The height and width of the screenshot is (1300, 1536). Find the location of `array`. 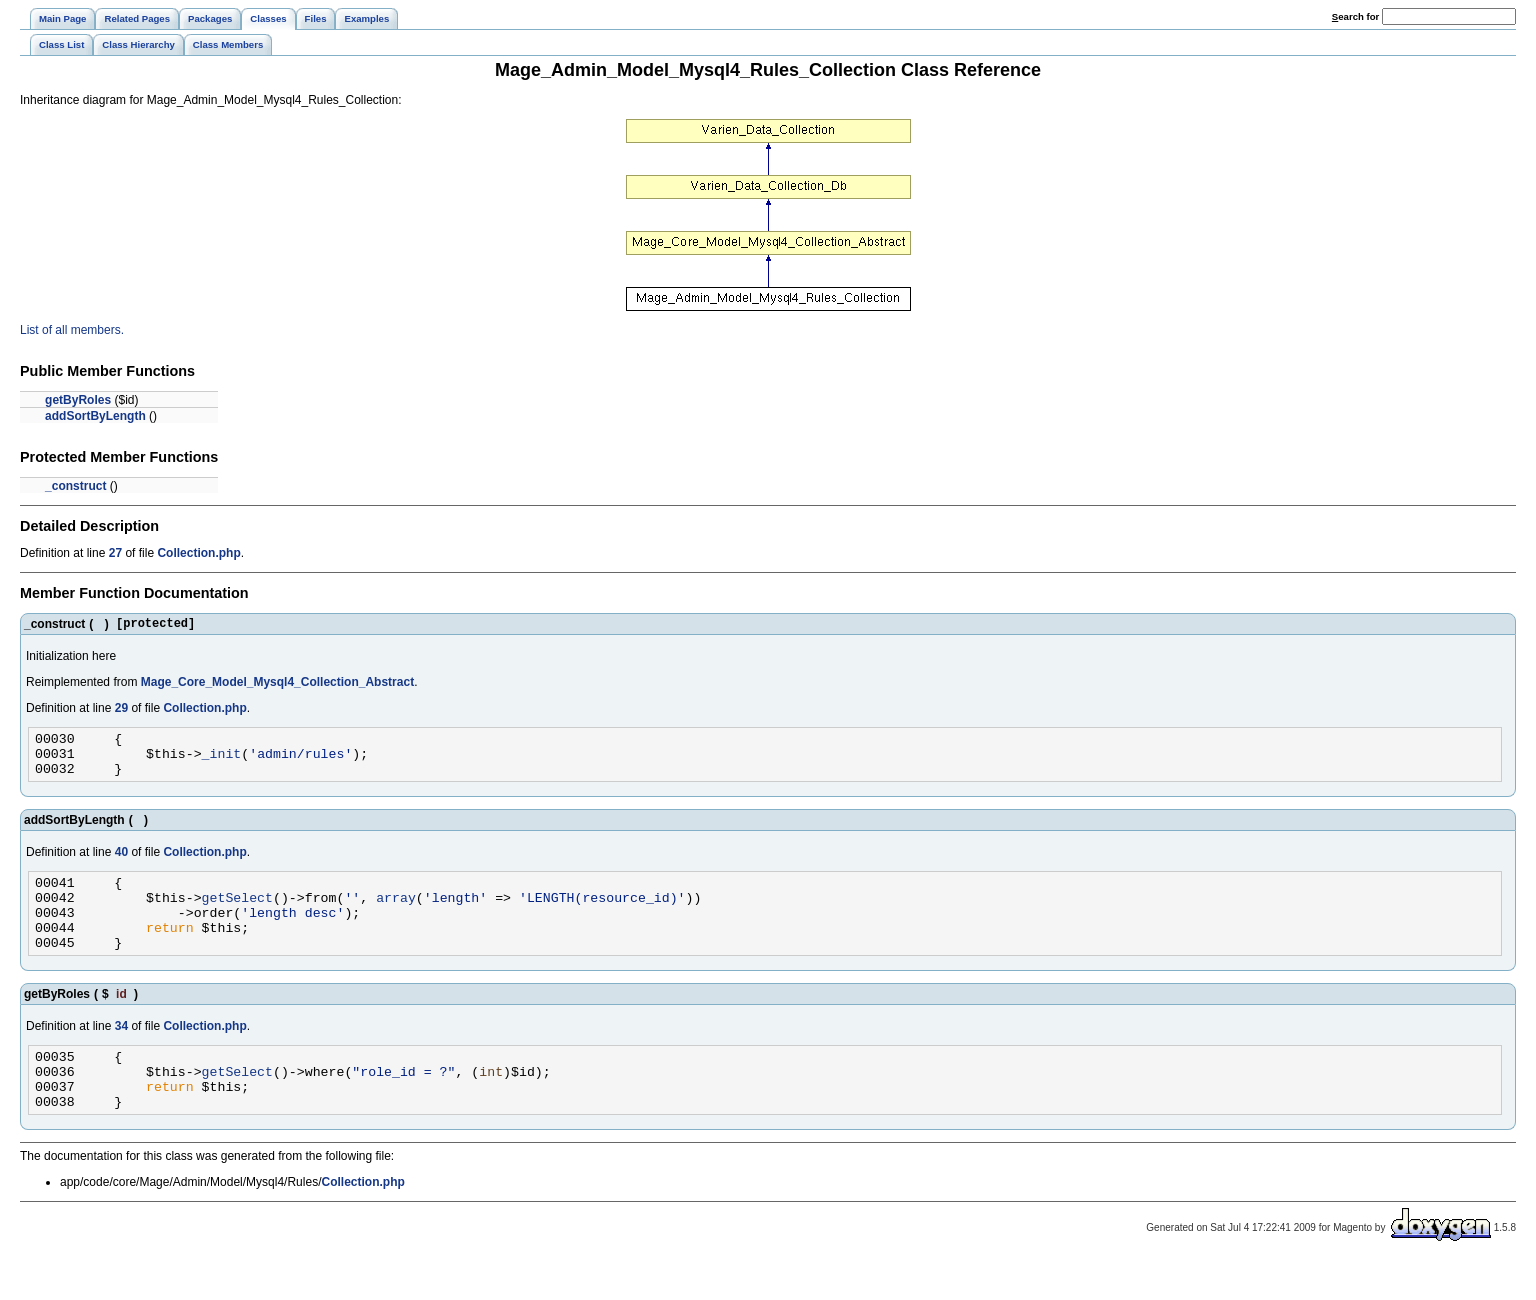

array is located at coordinates (396, 915).